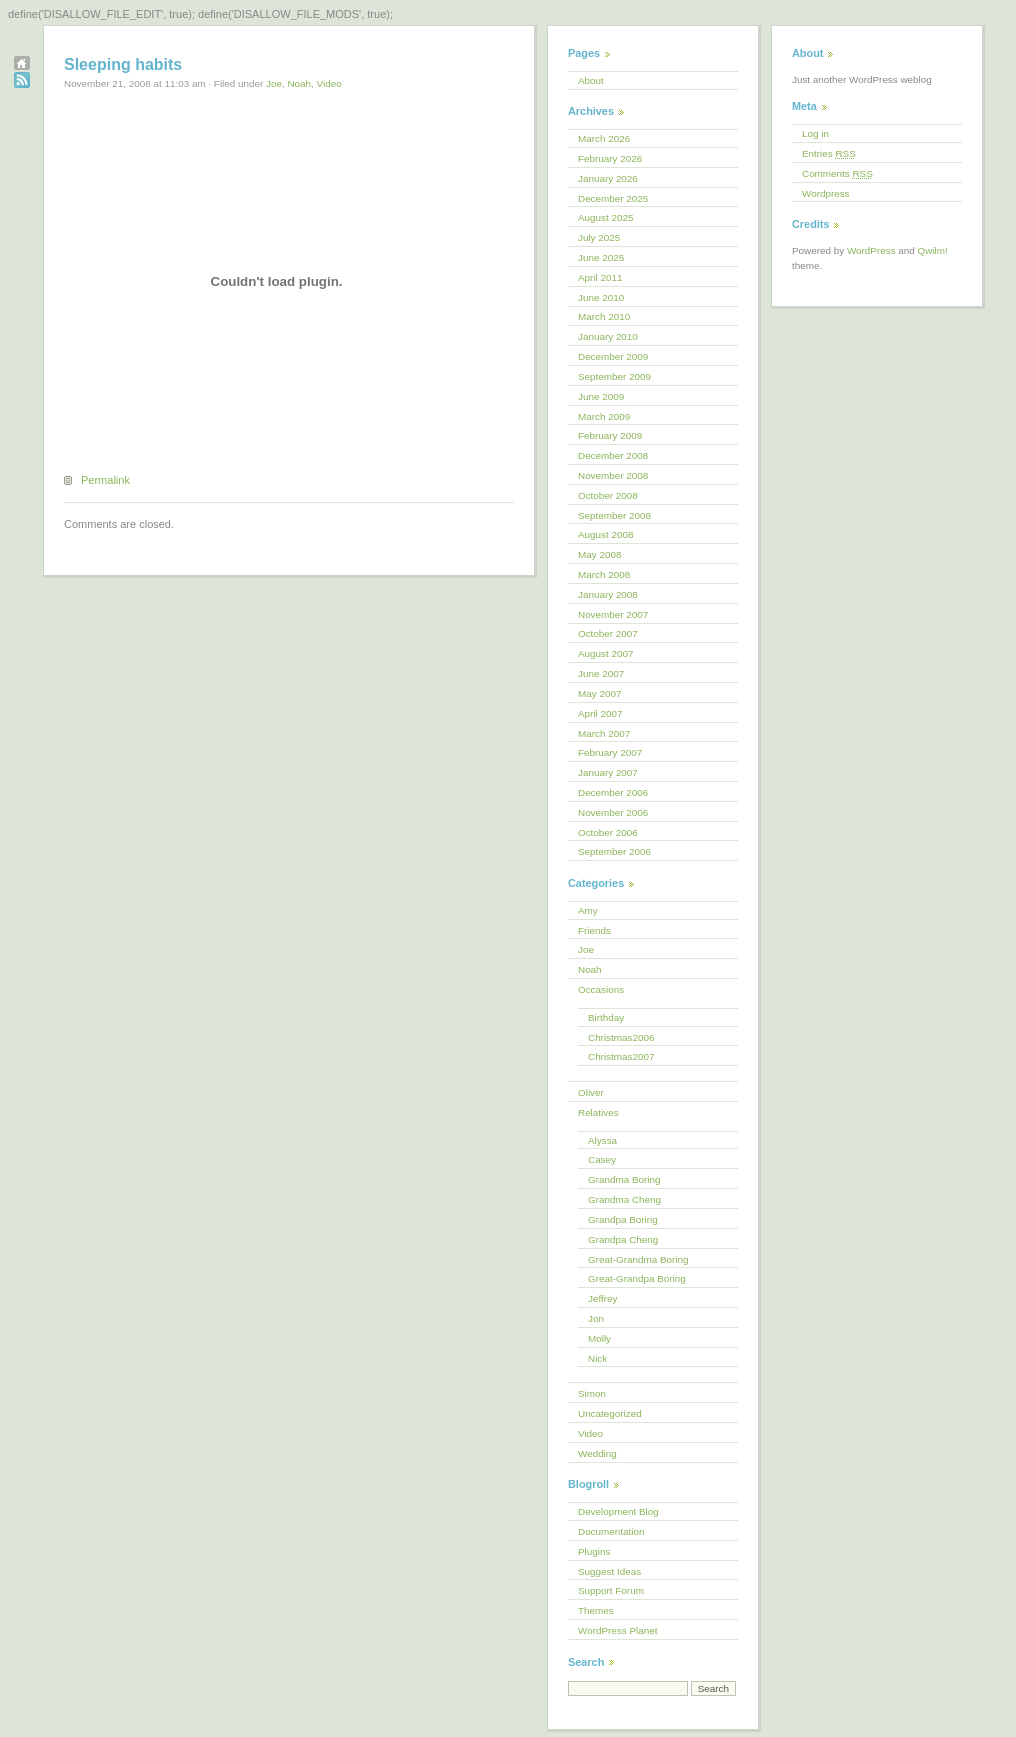 The height and width of the screenshot is (1737, 1016). Describe the element at coordinates (608, 178) in the screenshot. I see `January 2026` at that location.